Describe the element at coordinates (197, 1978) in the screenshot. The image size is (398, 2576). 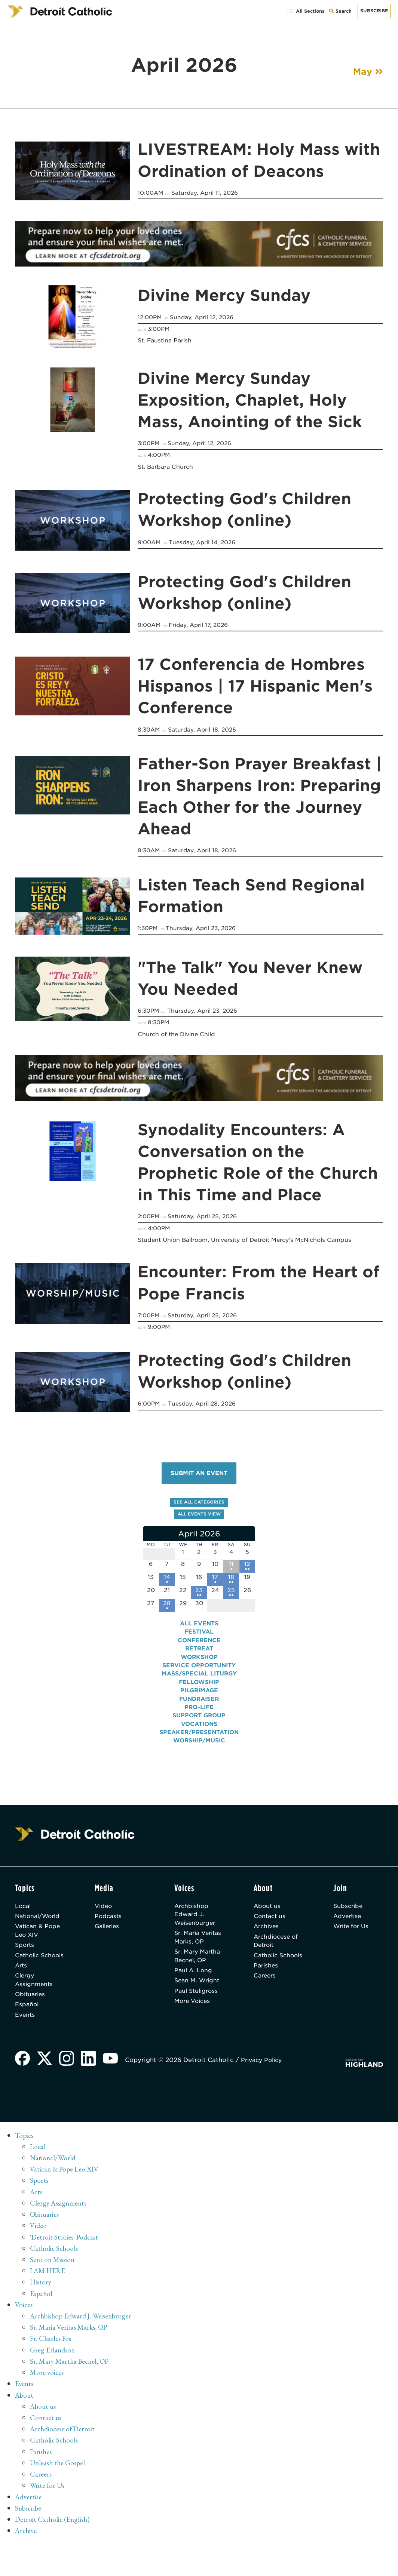
I see `Sr. Mary Martha Becnel, OP` at that location.